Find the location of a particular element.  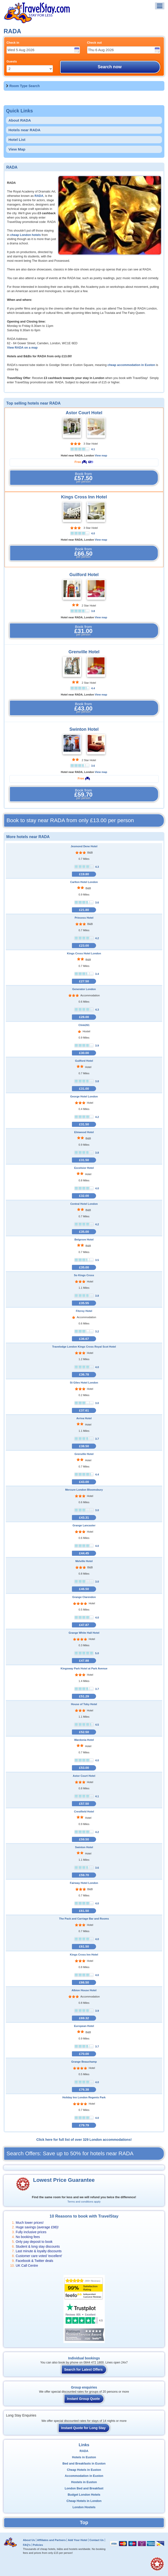

Bed and Breakfasts in Euston is located at coordinates (84, 2463).